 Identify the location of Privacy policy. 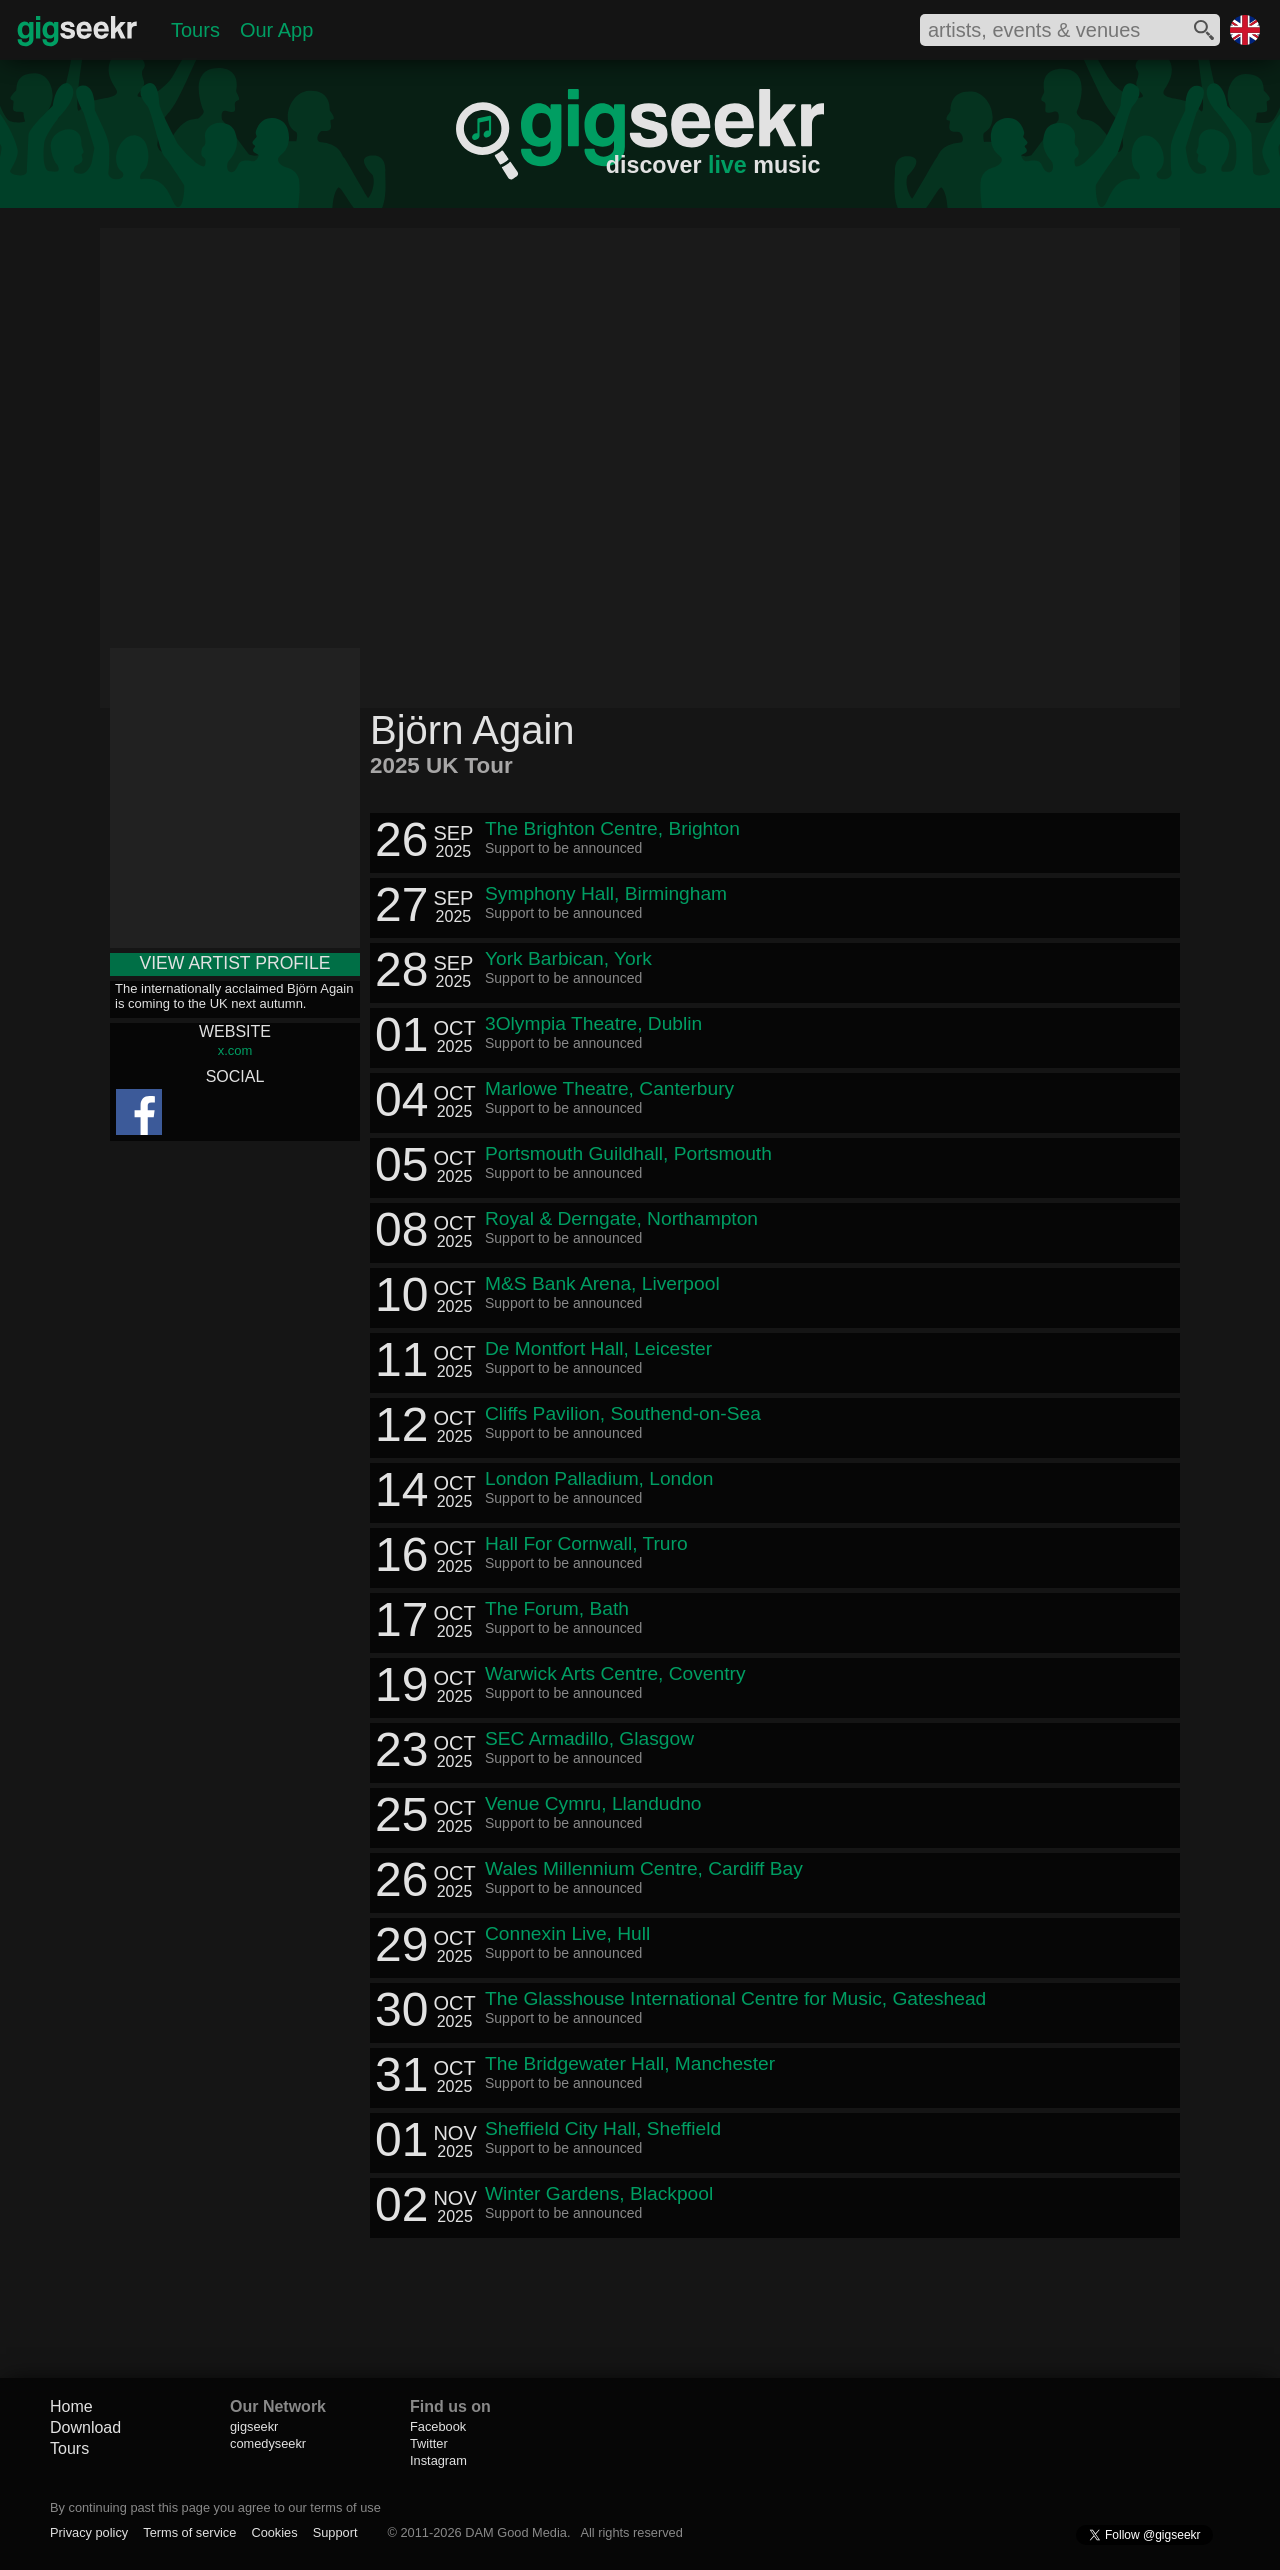
(89, 2532).